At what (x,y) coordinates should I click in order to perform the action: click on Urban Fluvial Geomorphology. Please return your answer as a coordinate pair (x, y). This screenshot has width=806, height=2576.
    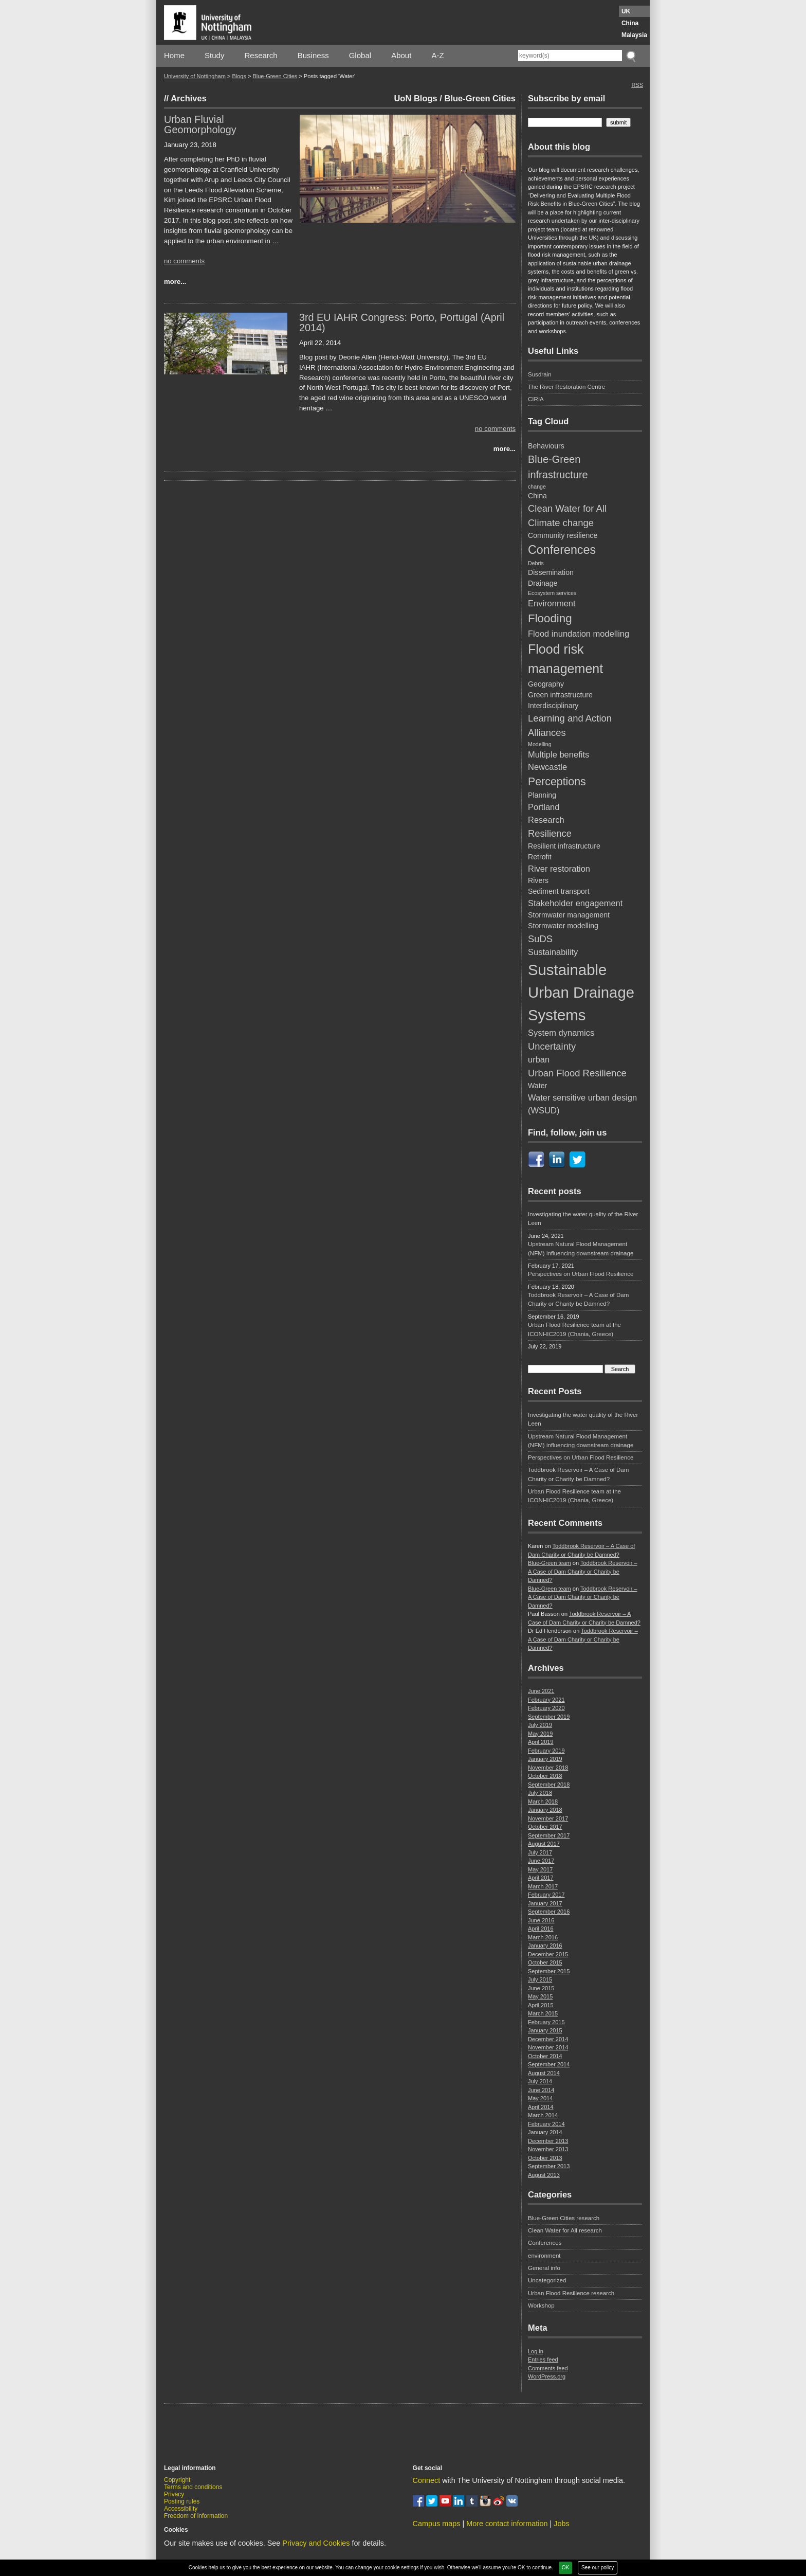
    Looking at the image, I should click on (200, 124).